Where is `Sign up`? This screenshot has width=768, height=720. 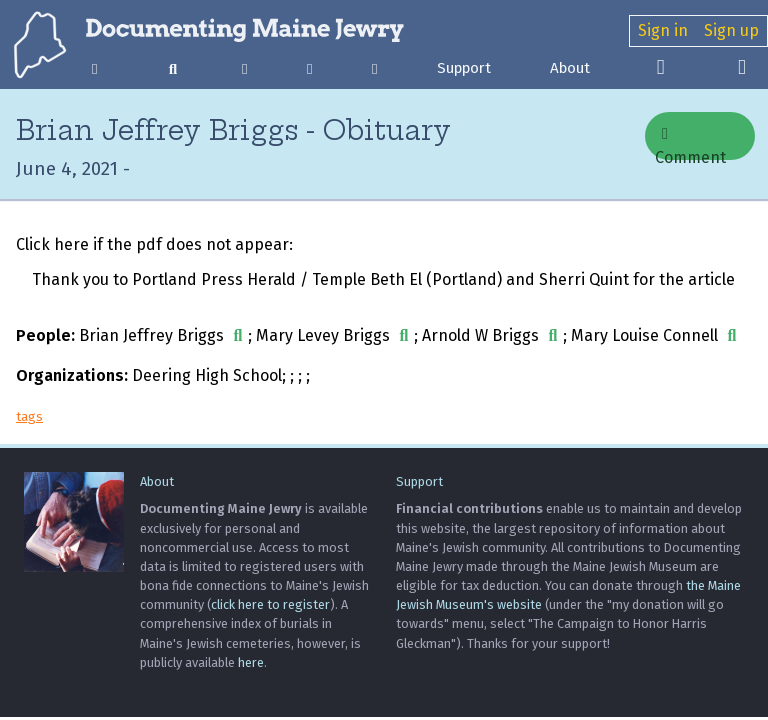 Sign up is located at coordinates (731, 30).